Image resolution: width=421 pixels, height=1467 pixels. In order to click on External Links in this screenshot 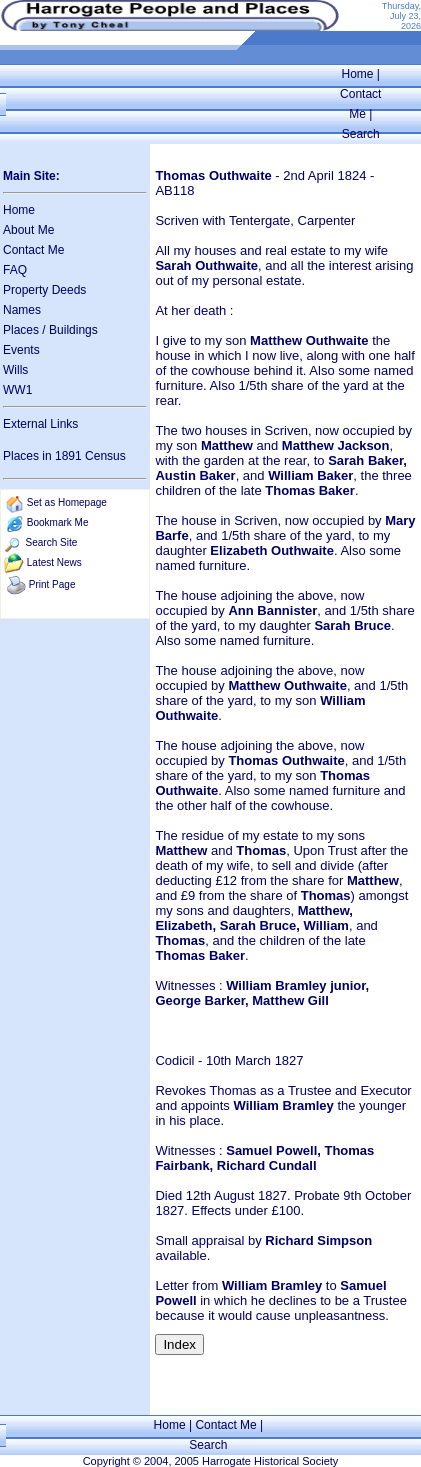, I will do `click(40, 424)`.